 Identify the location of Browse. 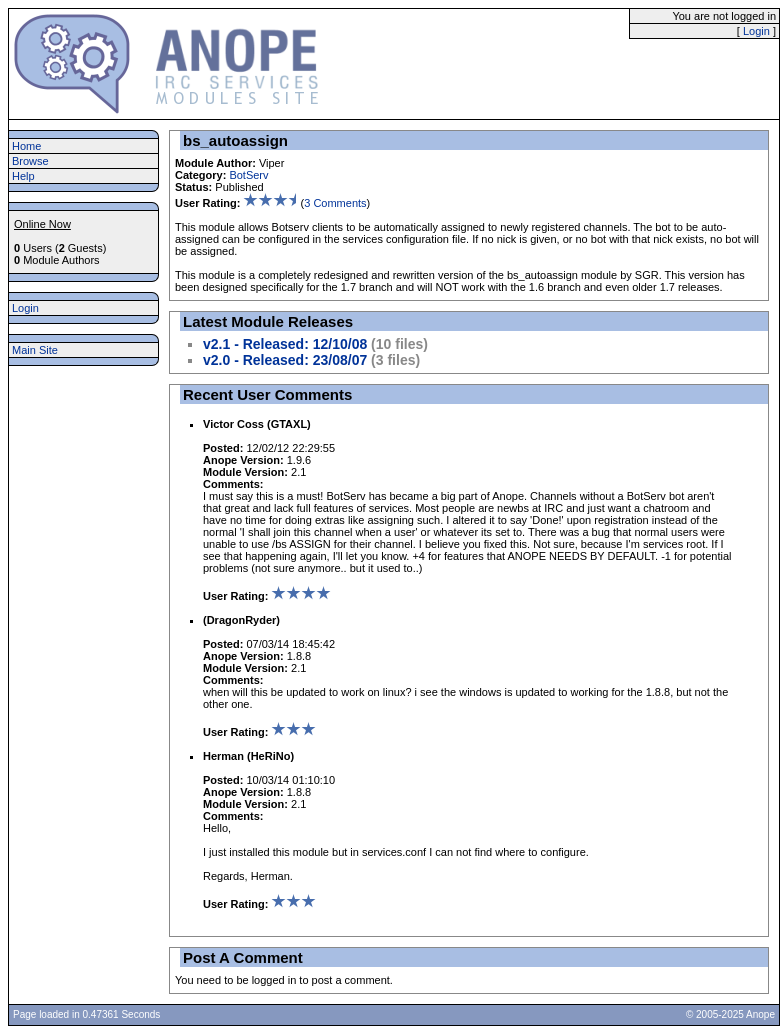
(30, 161).